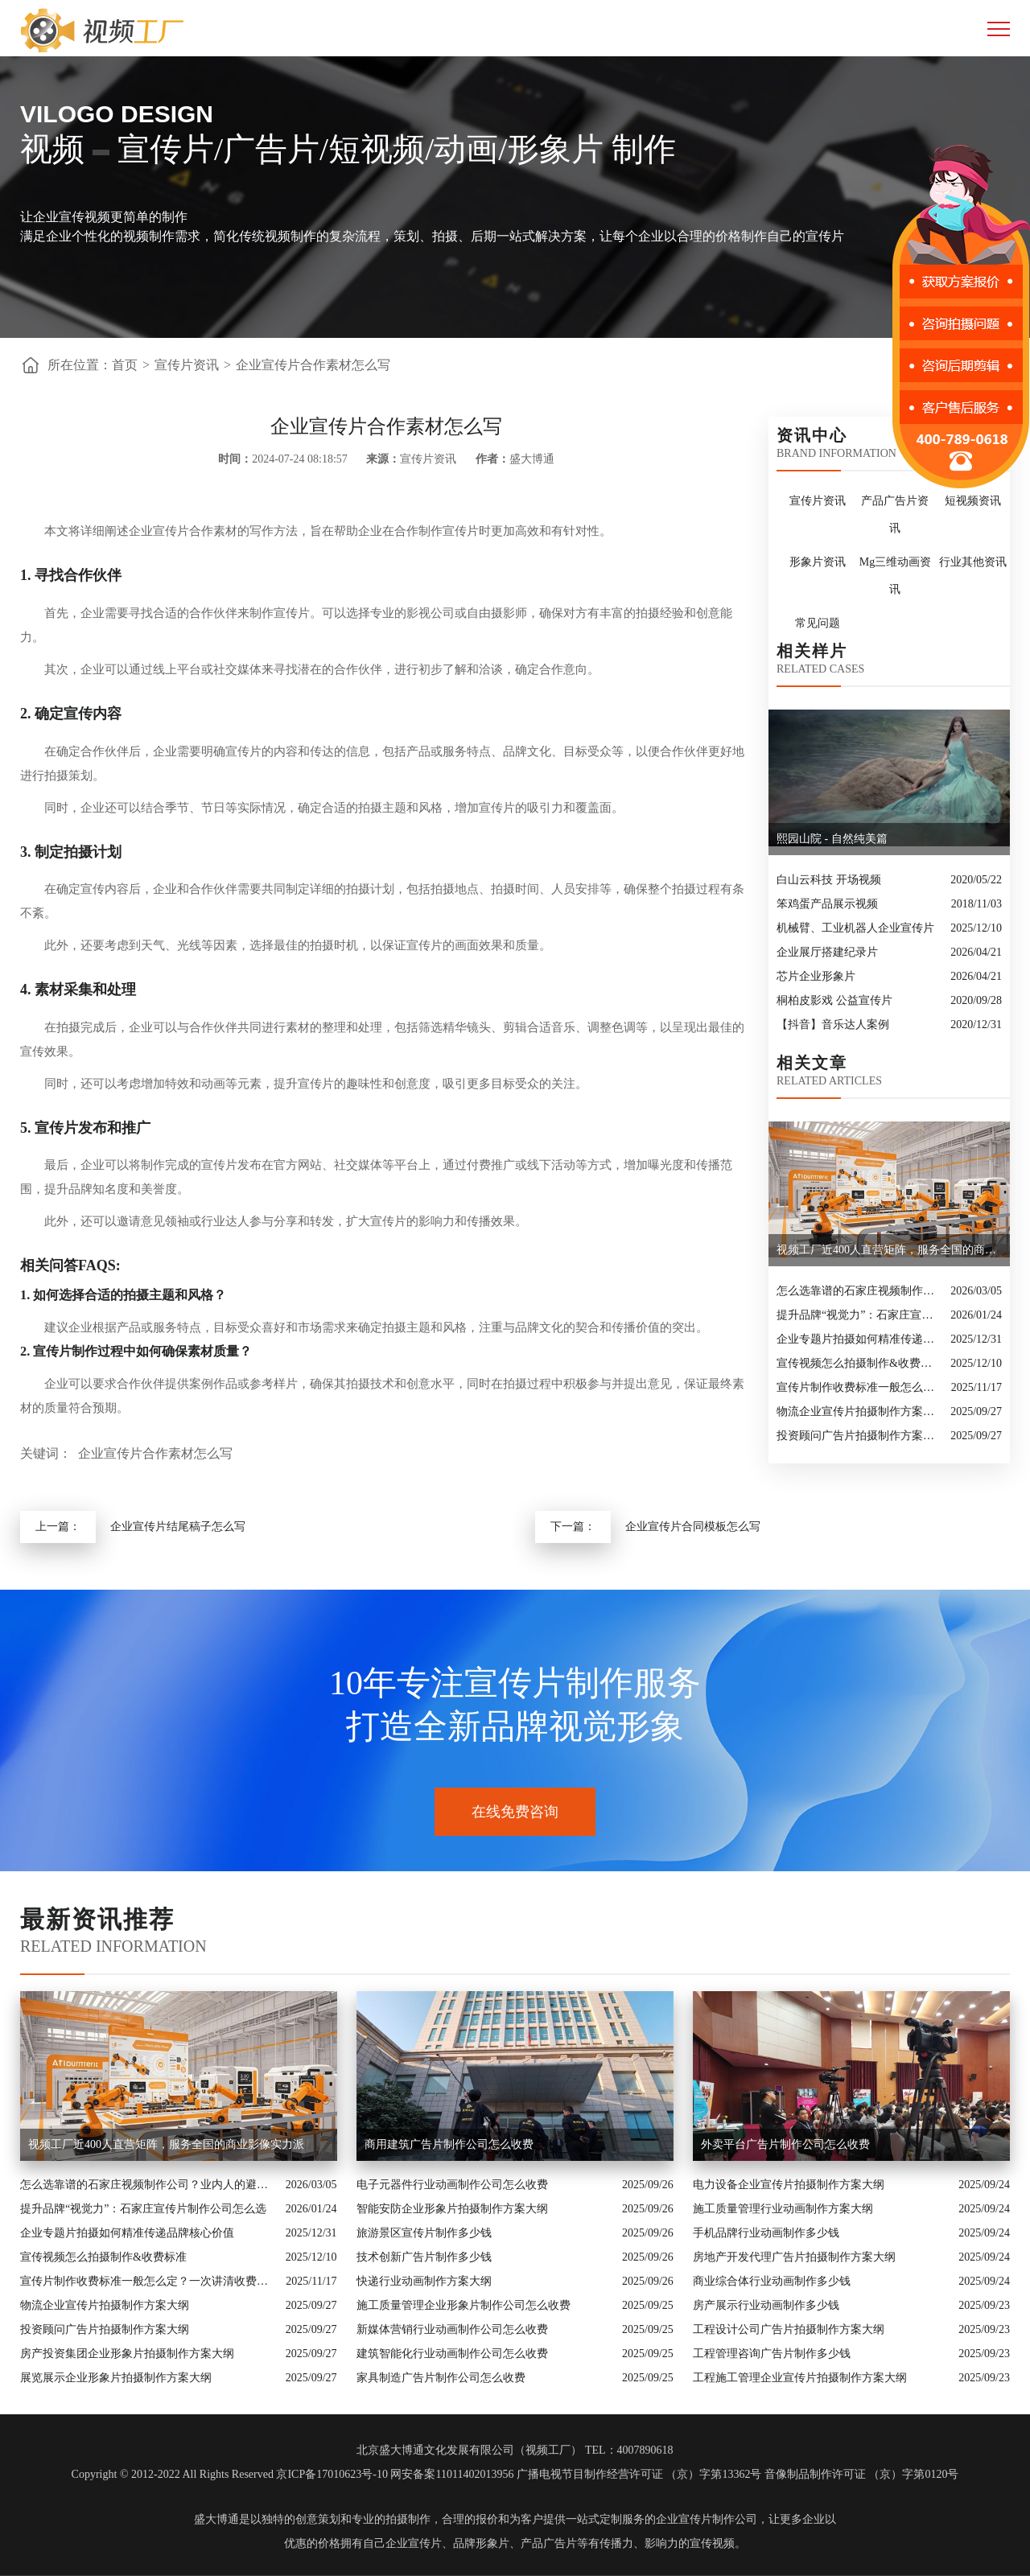  What do you see at coordinates (766, 2233) in the screenshot?
I see `手机品牌行业动画制作多少钱` at bounding box center [766, 2233].